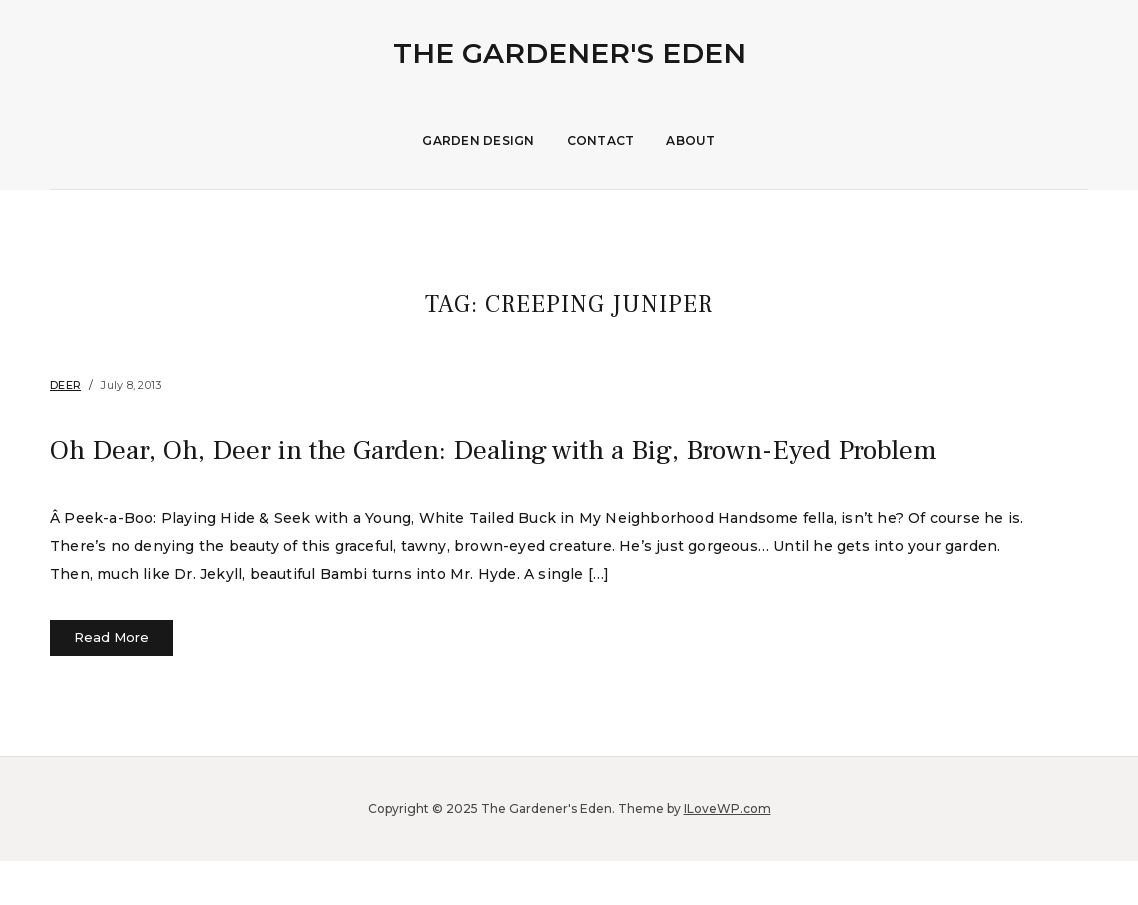 Image resolution: width=1138 pixels, height=905 pixels. What do you see at coordinates (601, 140) in the screenshot?
I see `Contact` at bounding box center [601, 140].